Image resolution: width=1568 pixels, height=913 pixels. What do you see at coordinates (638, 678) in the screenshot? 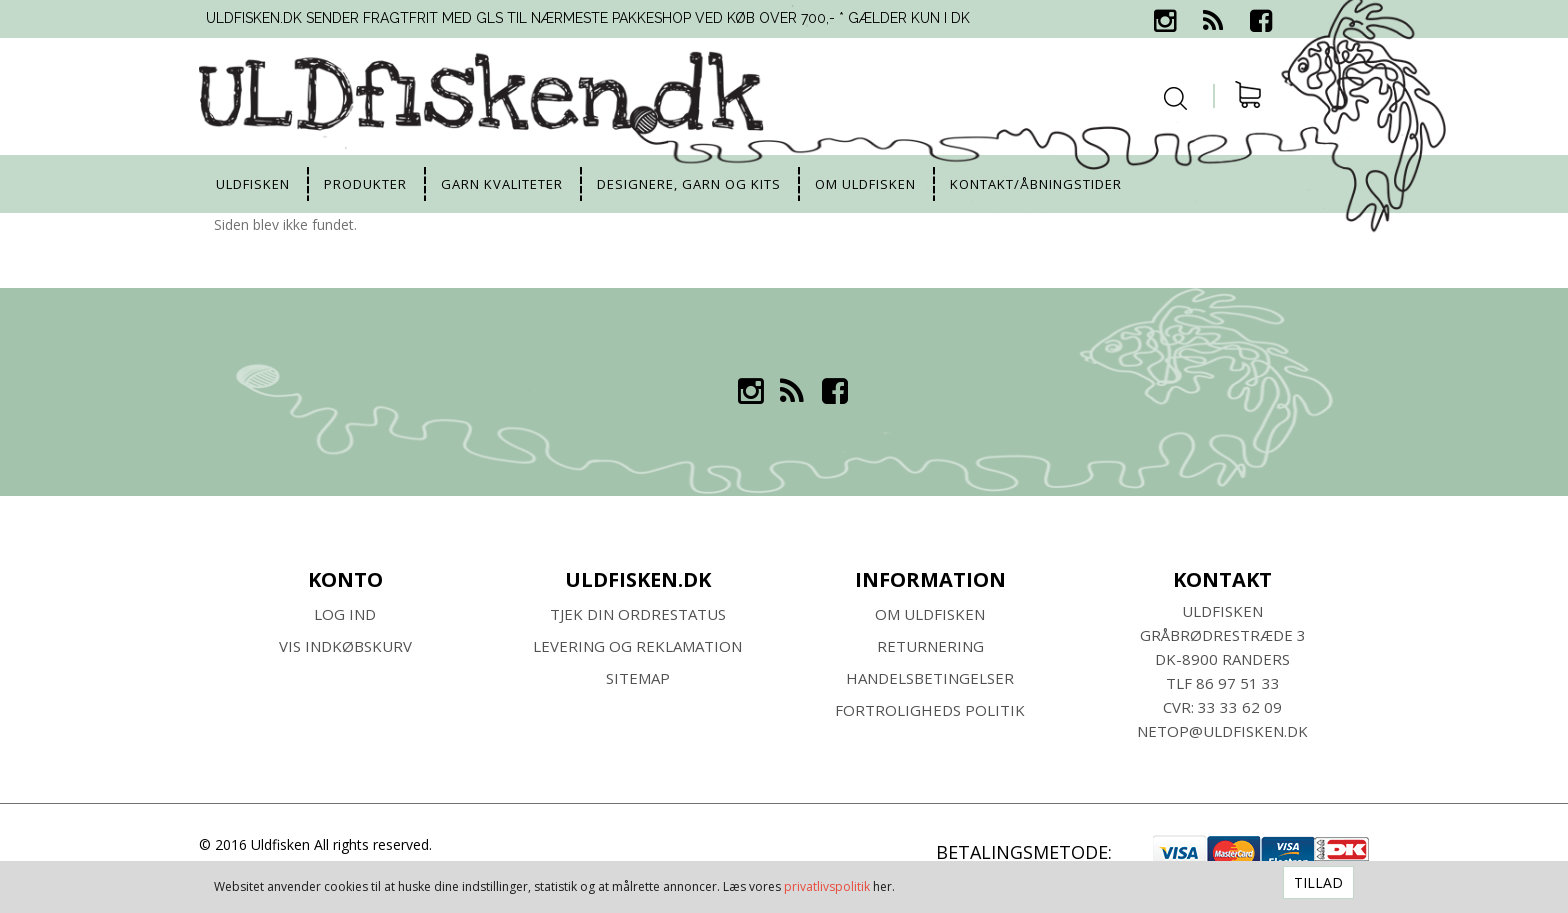
I see `SITEMAP` at bounding box center [638, 678].